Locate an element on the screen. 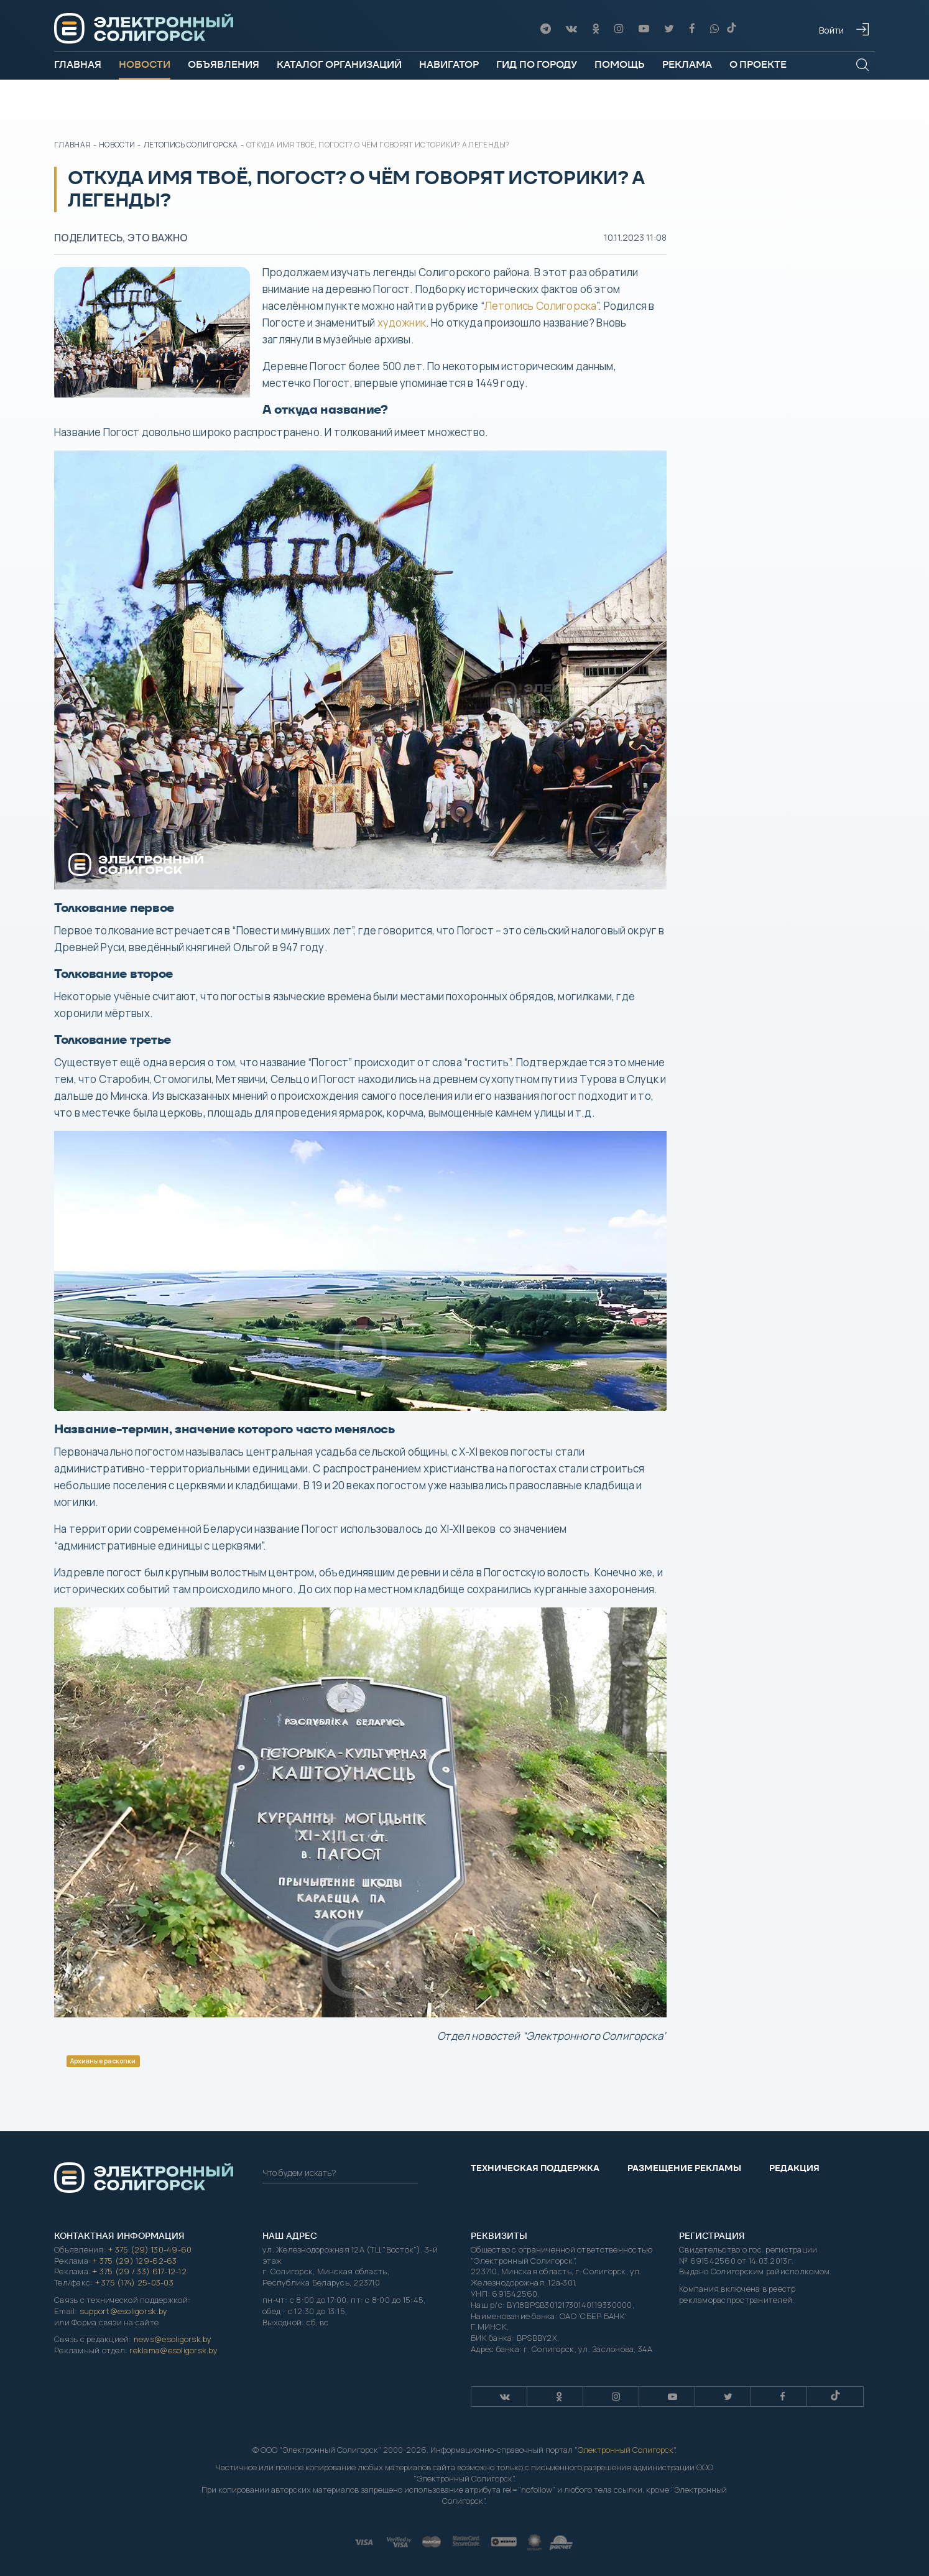 This screenshot has width=929, height=2576. Каталог организаций is located at coordinates (339, 64).